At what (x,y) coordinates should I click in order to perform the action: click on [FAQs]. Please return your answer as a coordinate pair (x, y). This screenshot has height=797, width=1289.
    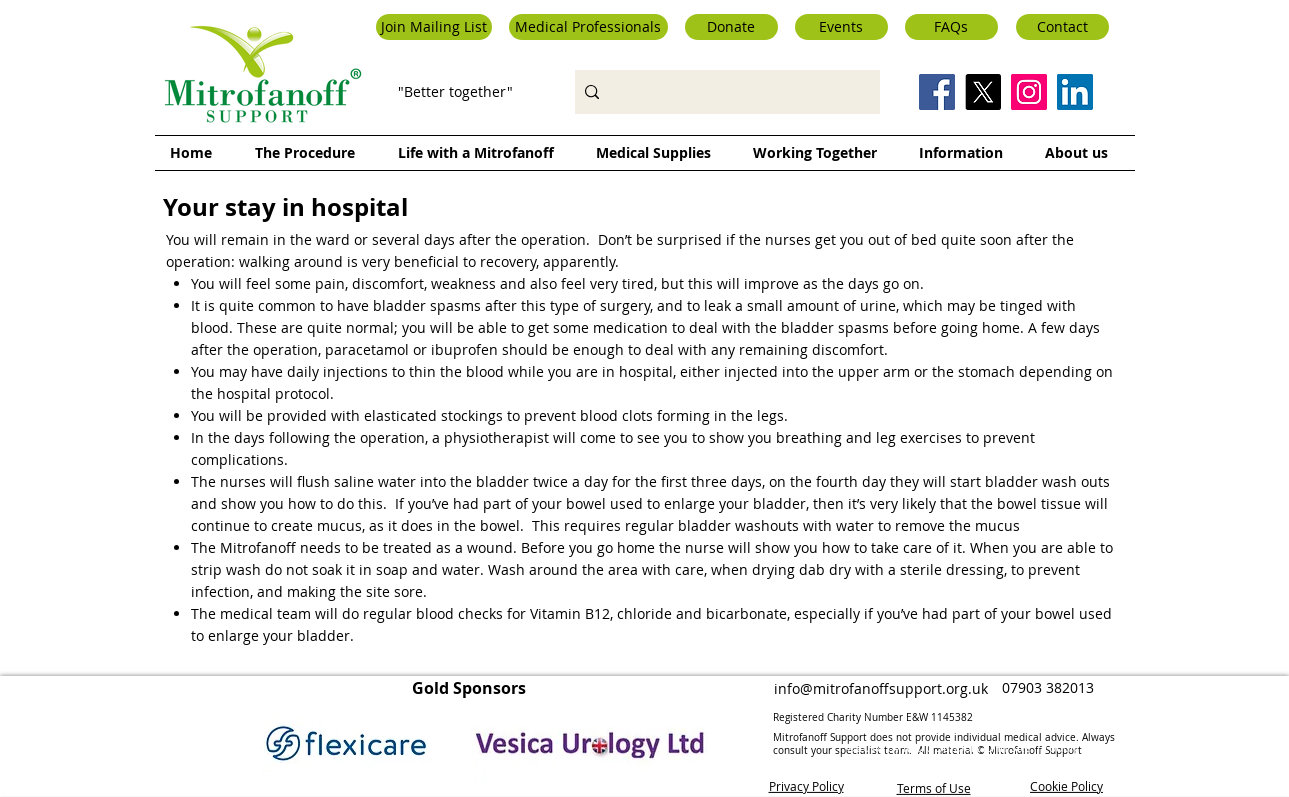
    Looking at the image, I should click on (951, 27).